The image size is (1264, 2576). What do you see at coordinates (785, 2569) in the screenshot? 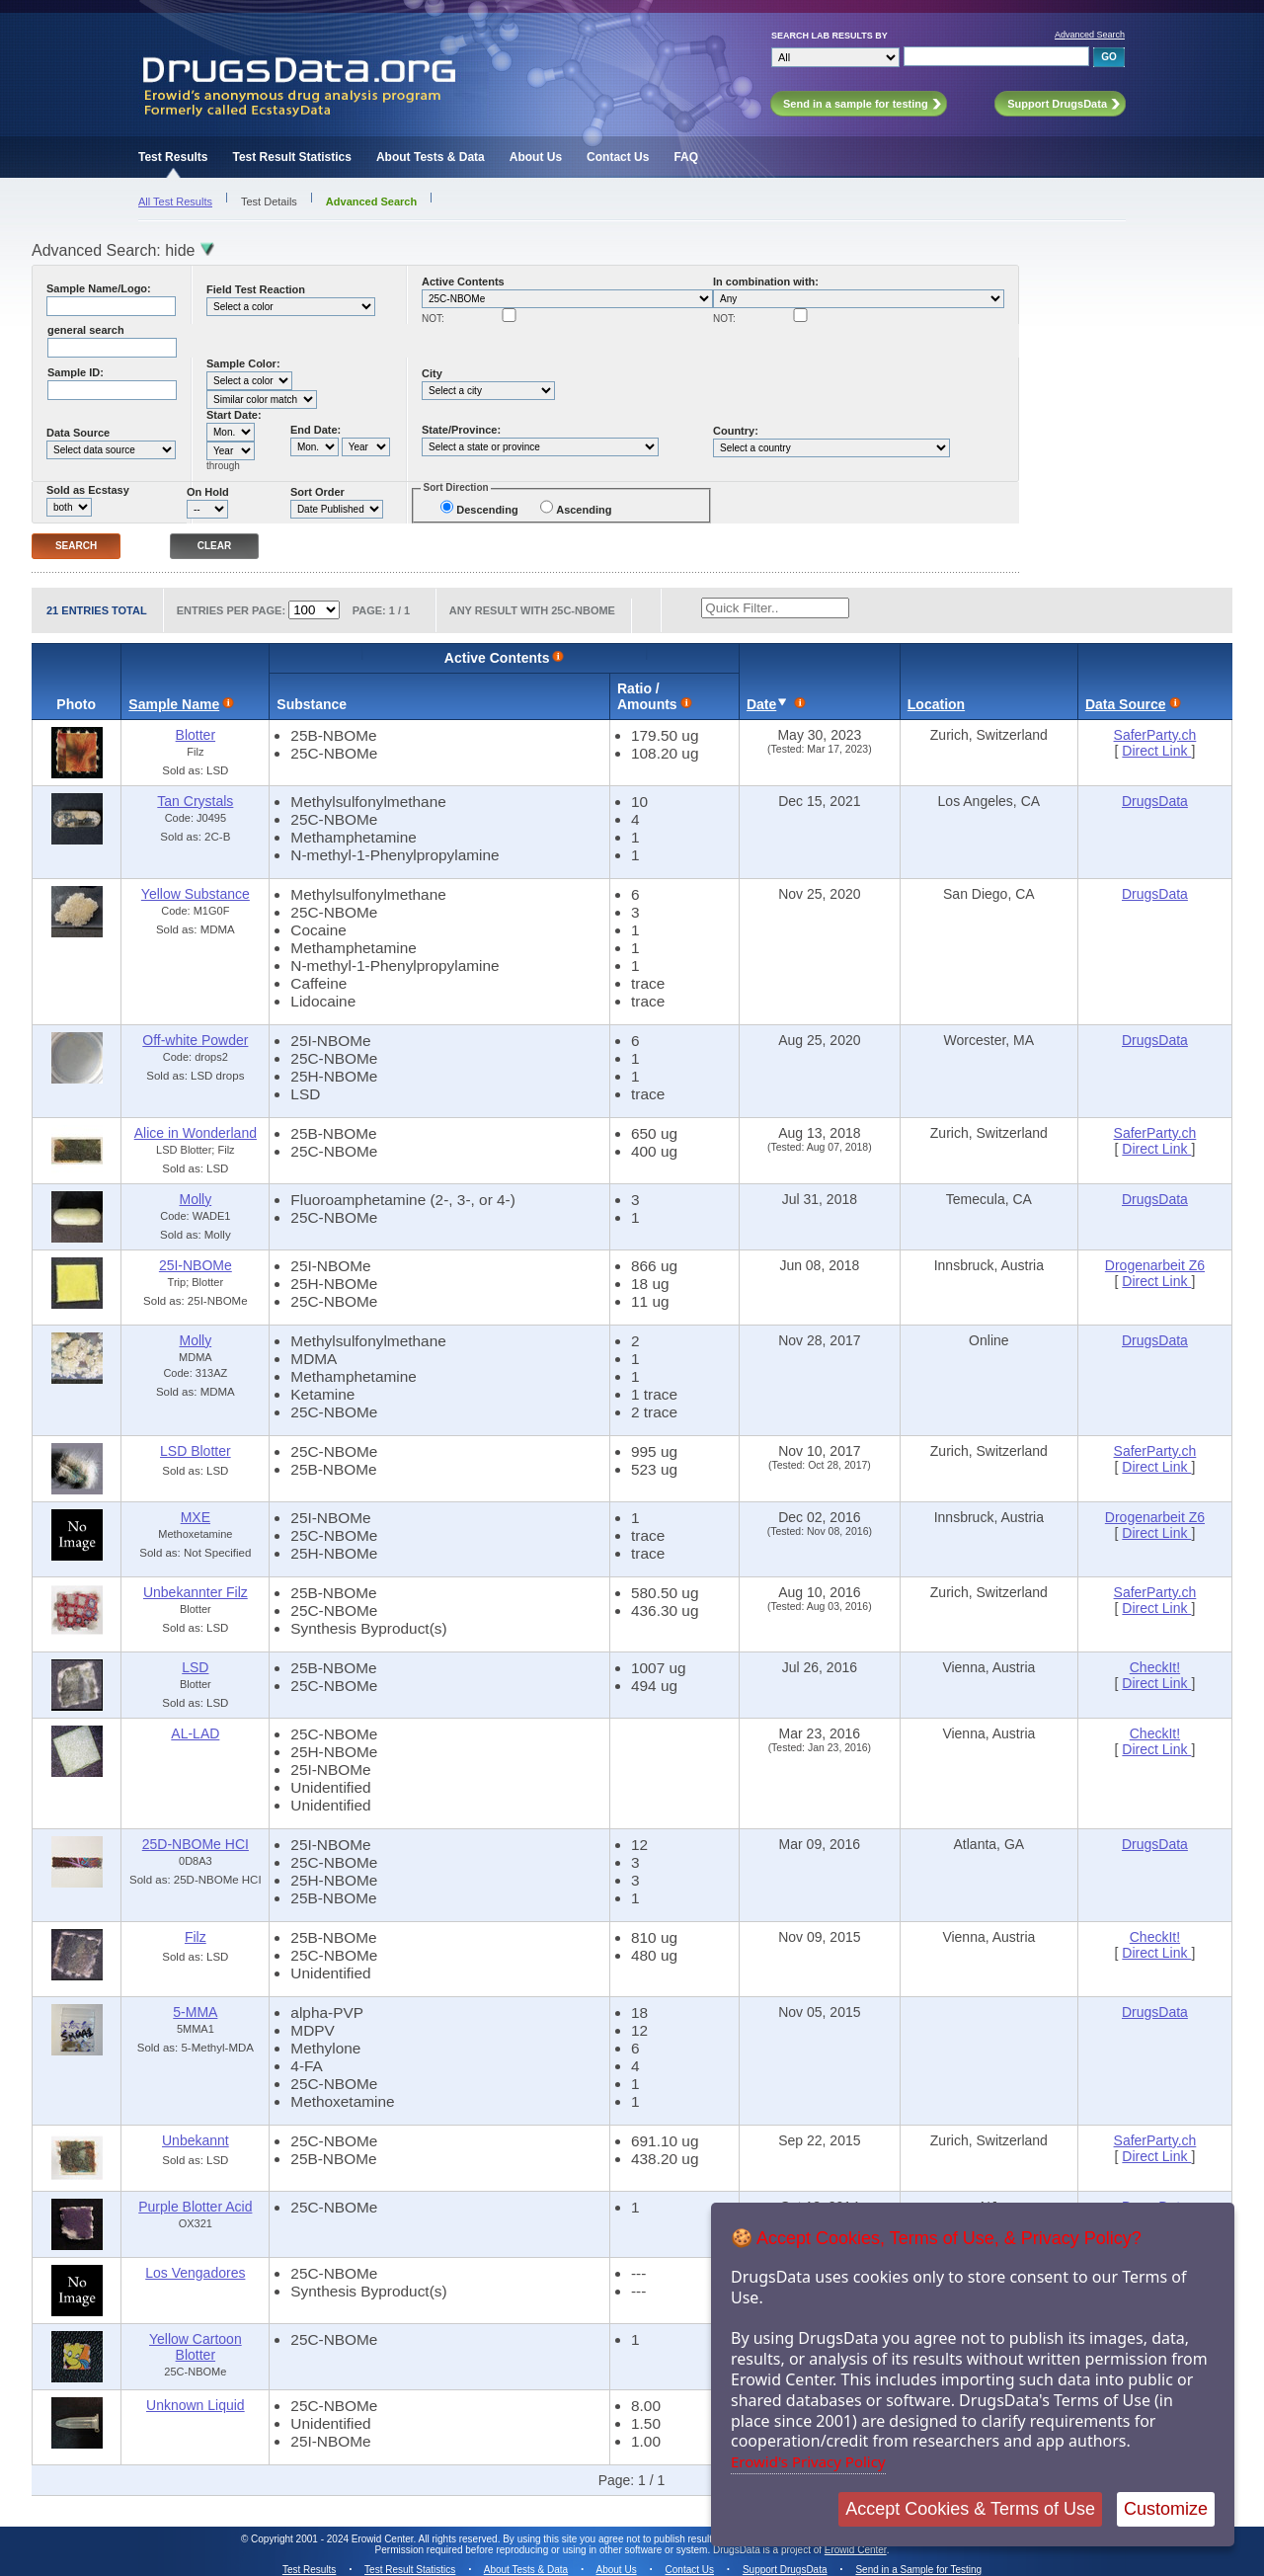
I see `Support DrugsData` at bounding box center [785, 2569].